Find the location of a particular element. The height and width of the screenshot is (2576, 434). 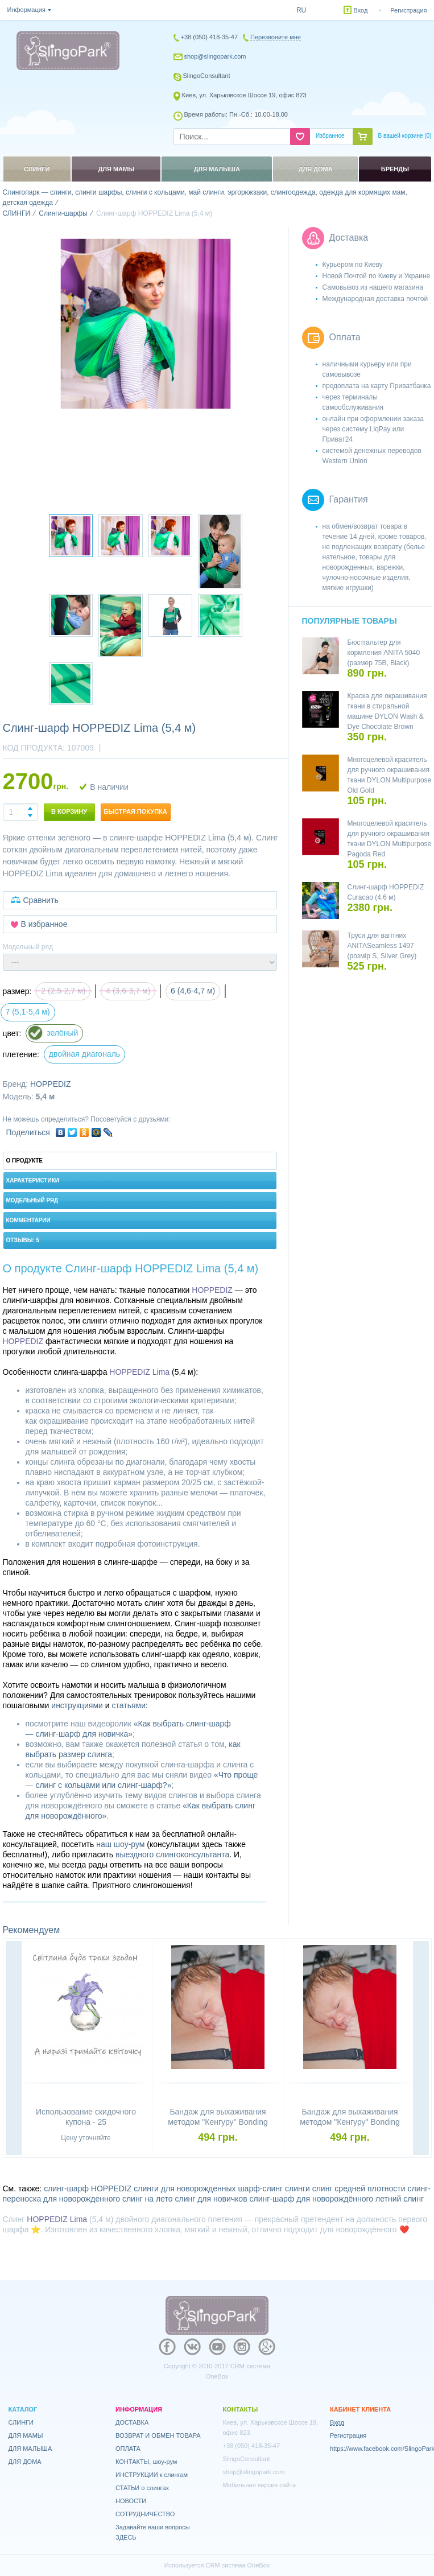

КОНТАКТЫ, шоу-рум is located at coordinates (146, 2461).